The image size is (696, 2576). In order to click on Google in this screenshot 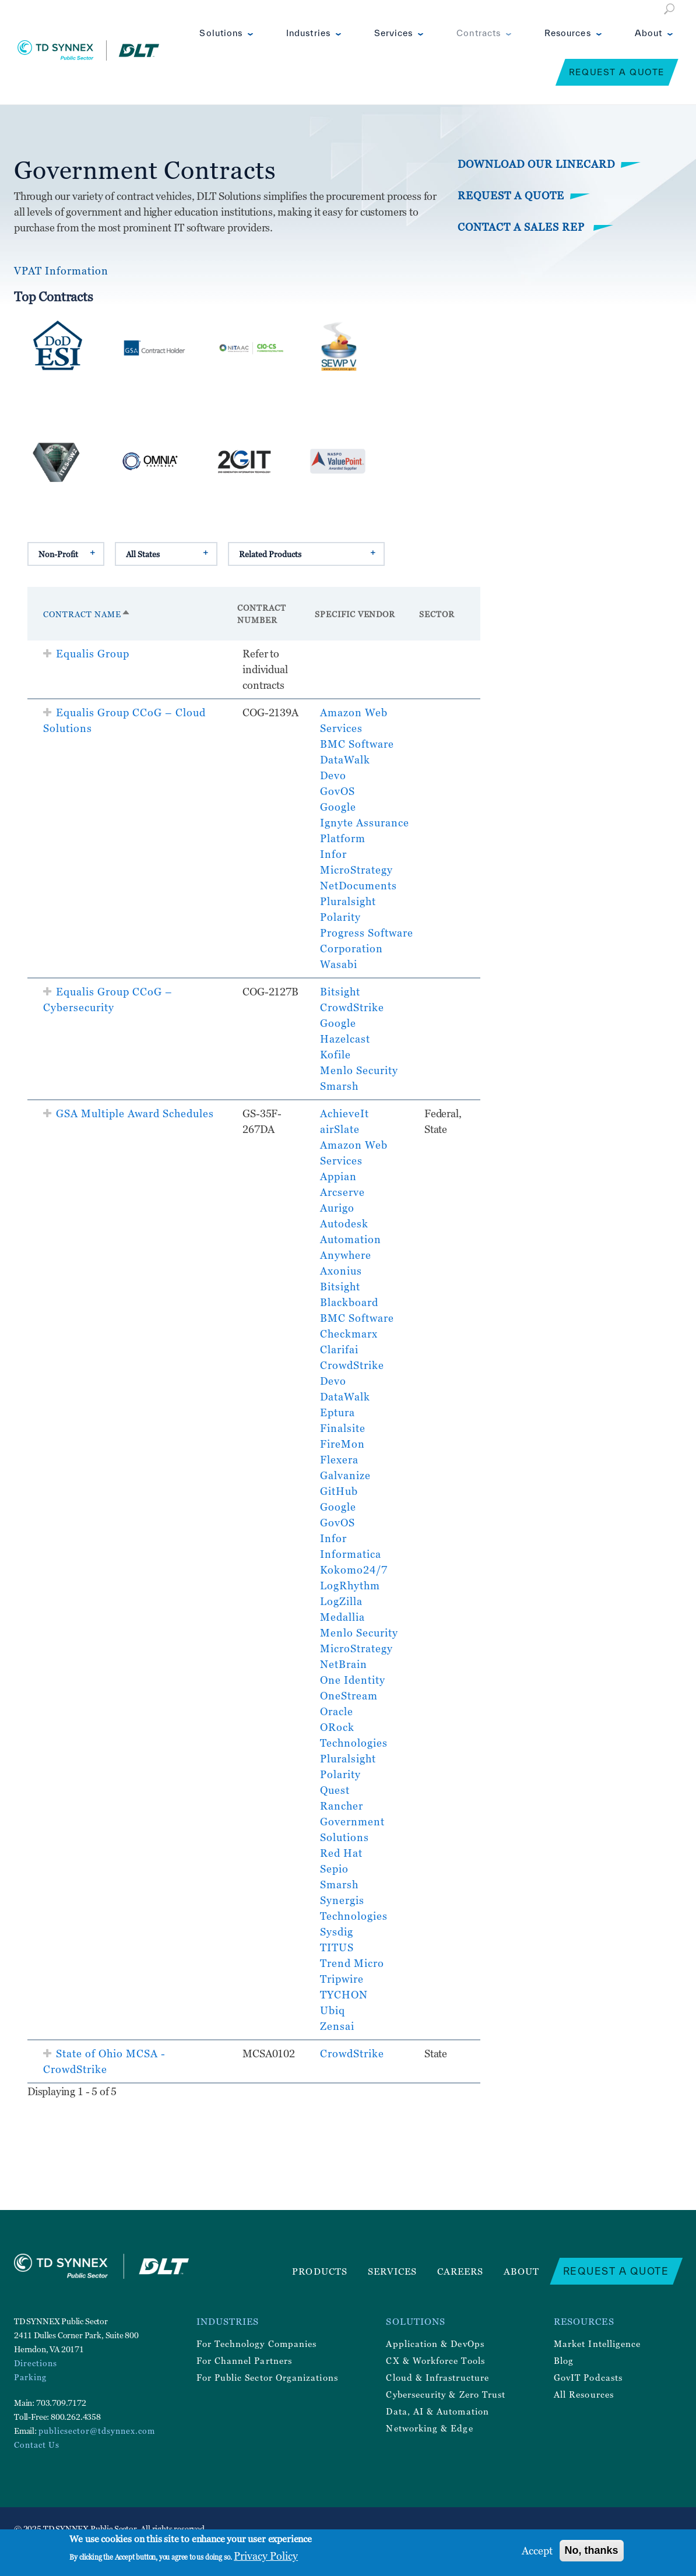, I will do `click(338, 807)`.